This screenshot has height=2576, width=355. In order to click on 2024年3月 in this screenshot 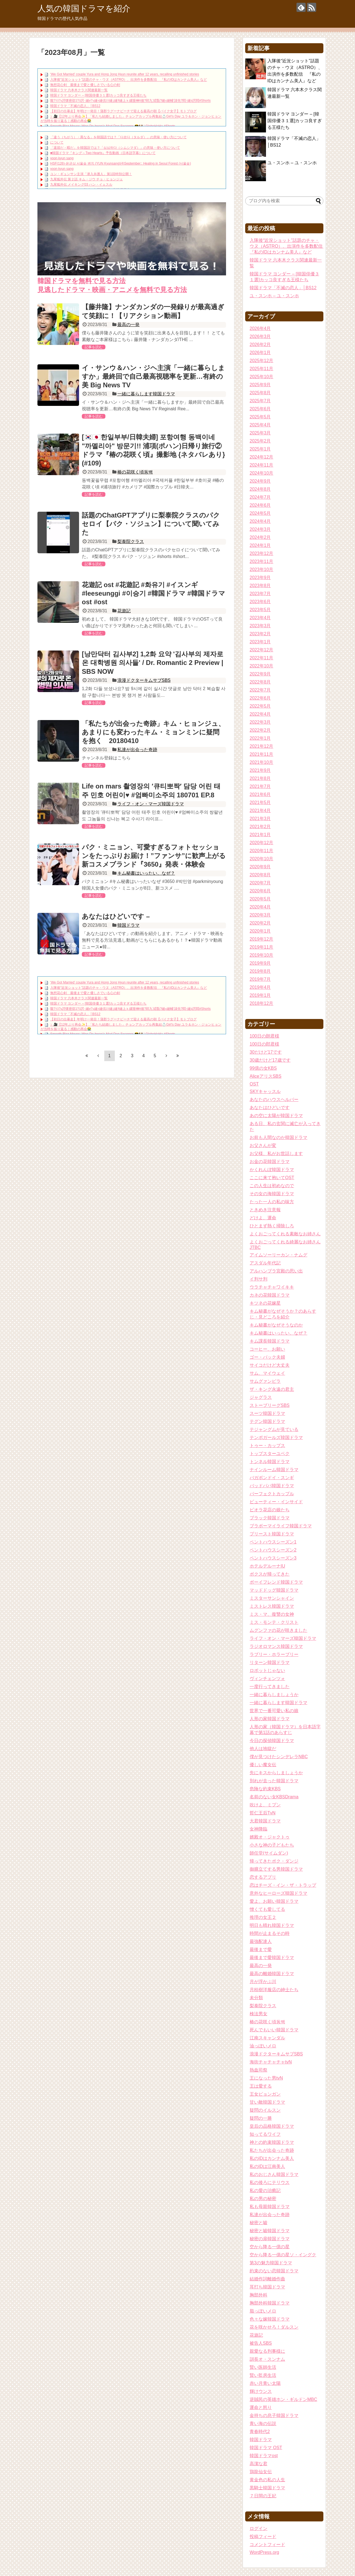, I will do `click(260, 529)`.